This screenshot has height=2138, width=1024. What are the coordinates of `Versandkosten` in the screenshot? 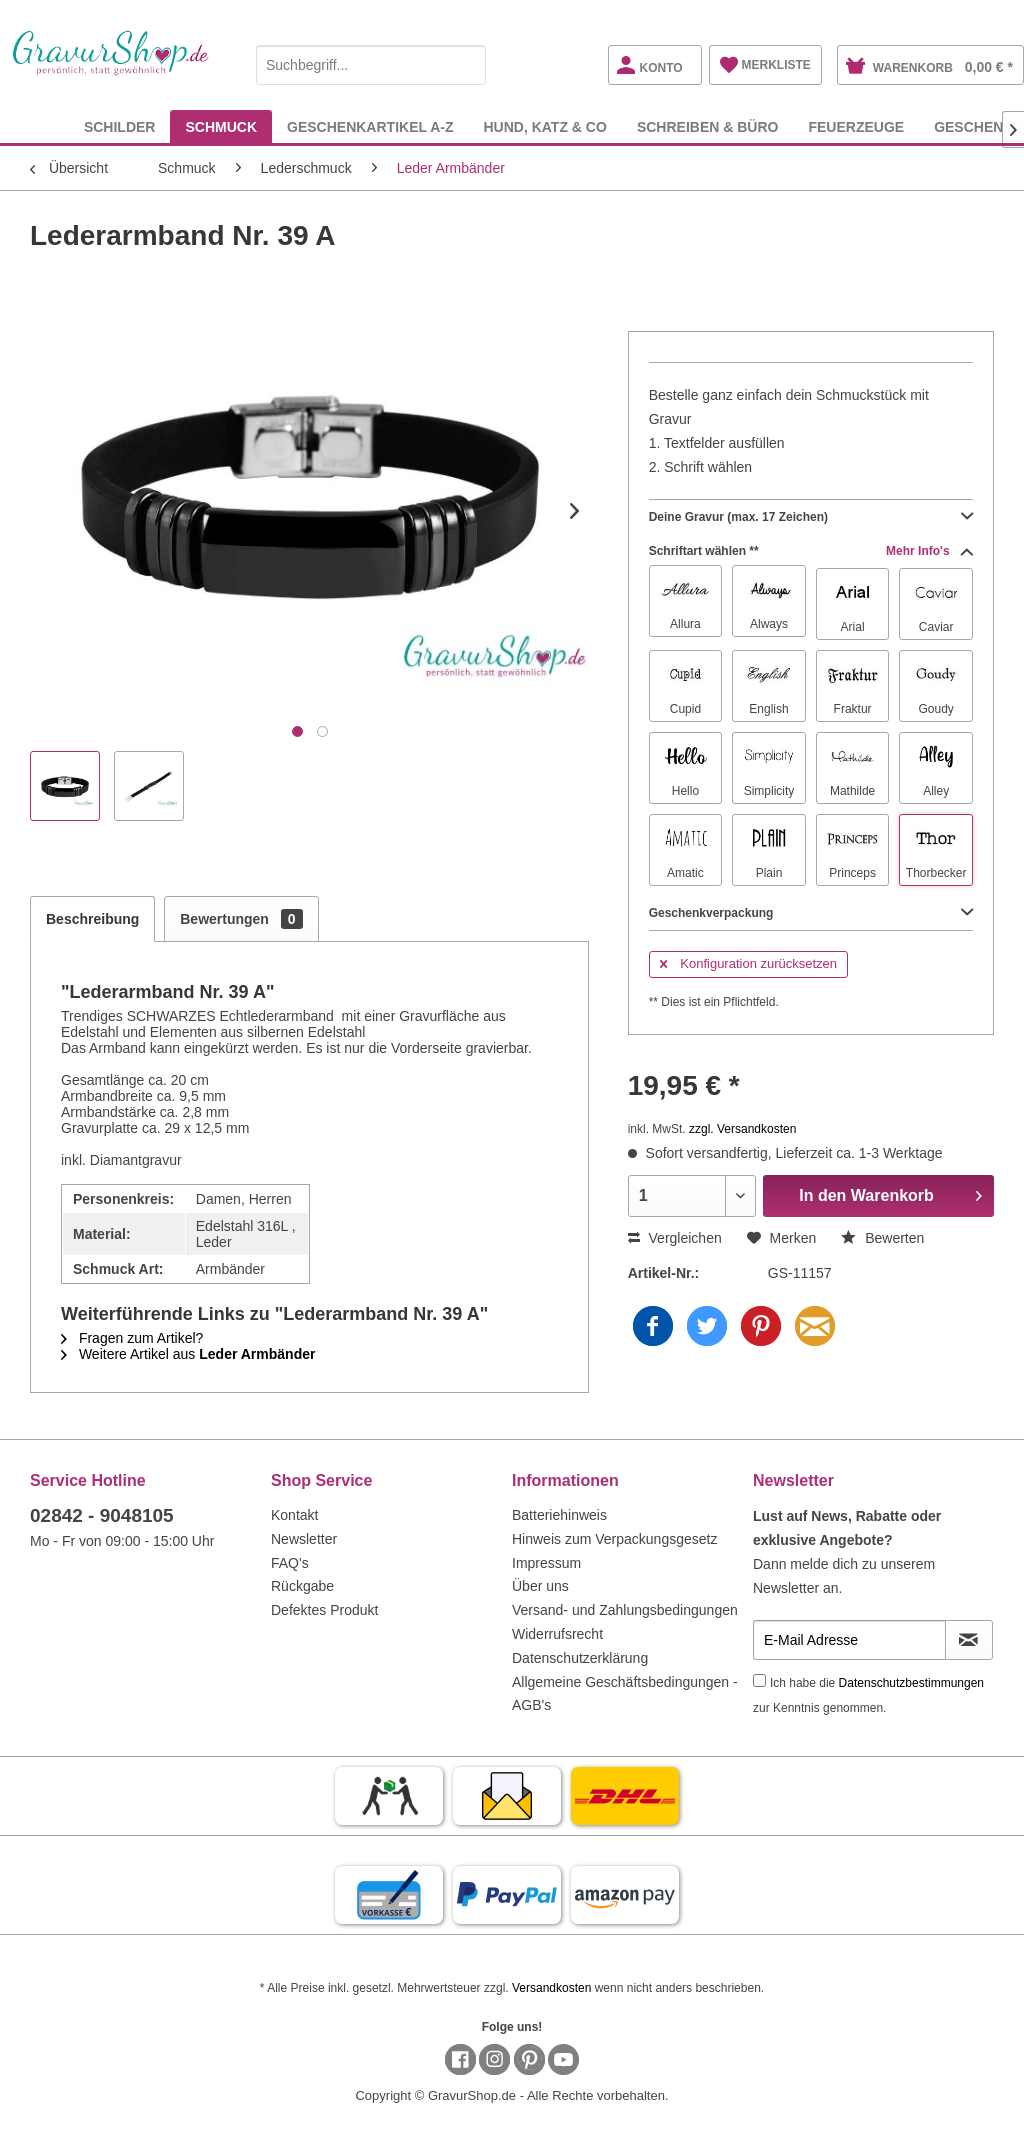 It's located at (551, 1988).